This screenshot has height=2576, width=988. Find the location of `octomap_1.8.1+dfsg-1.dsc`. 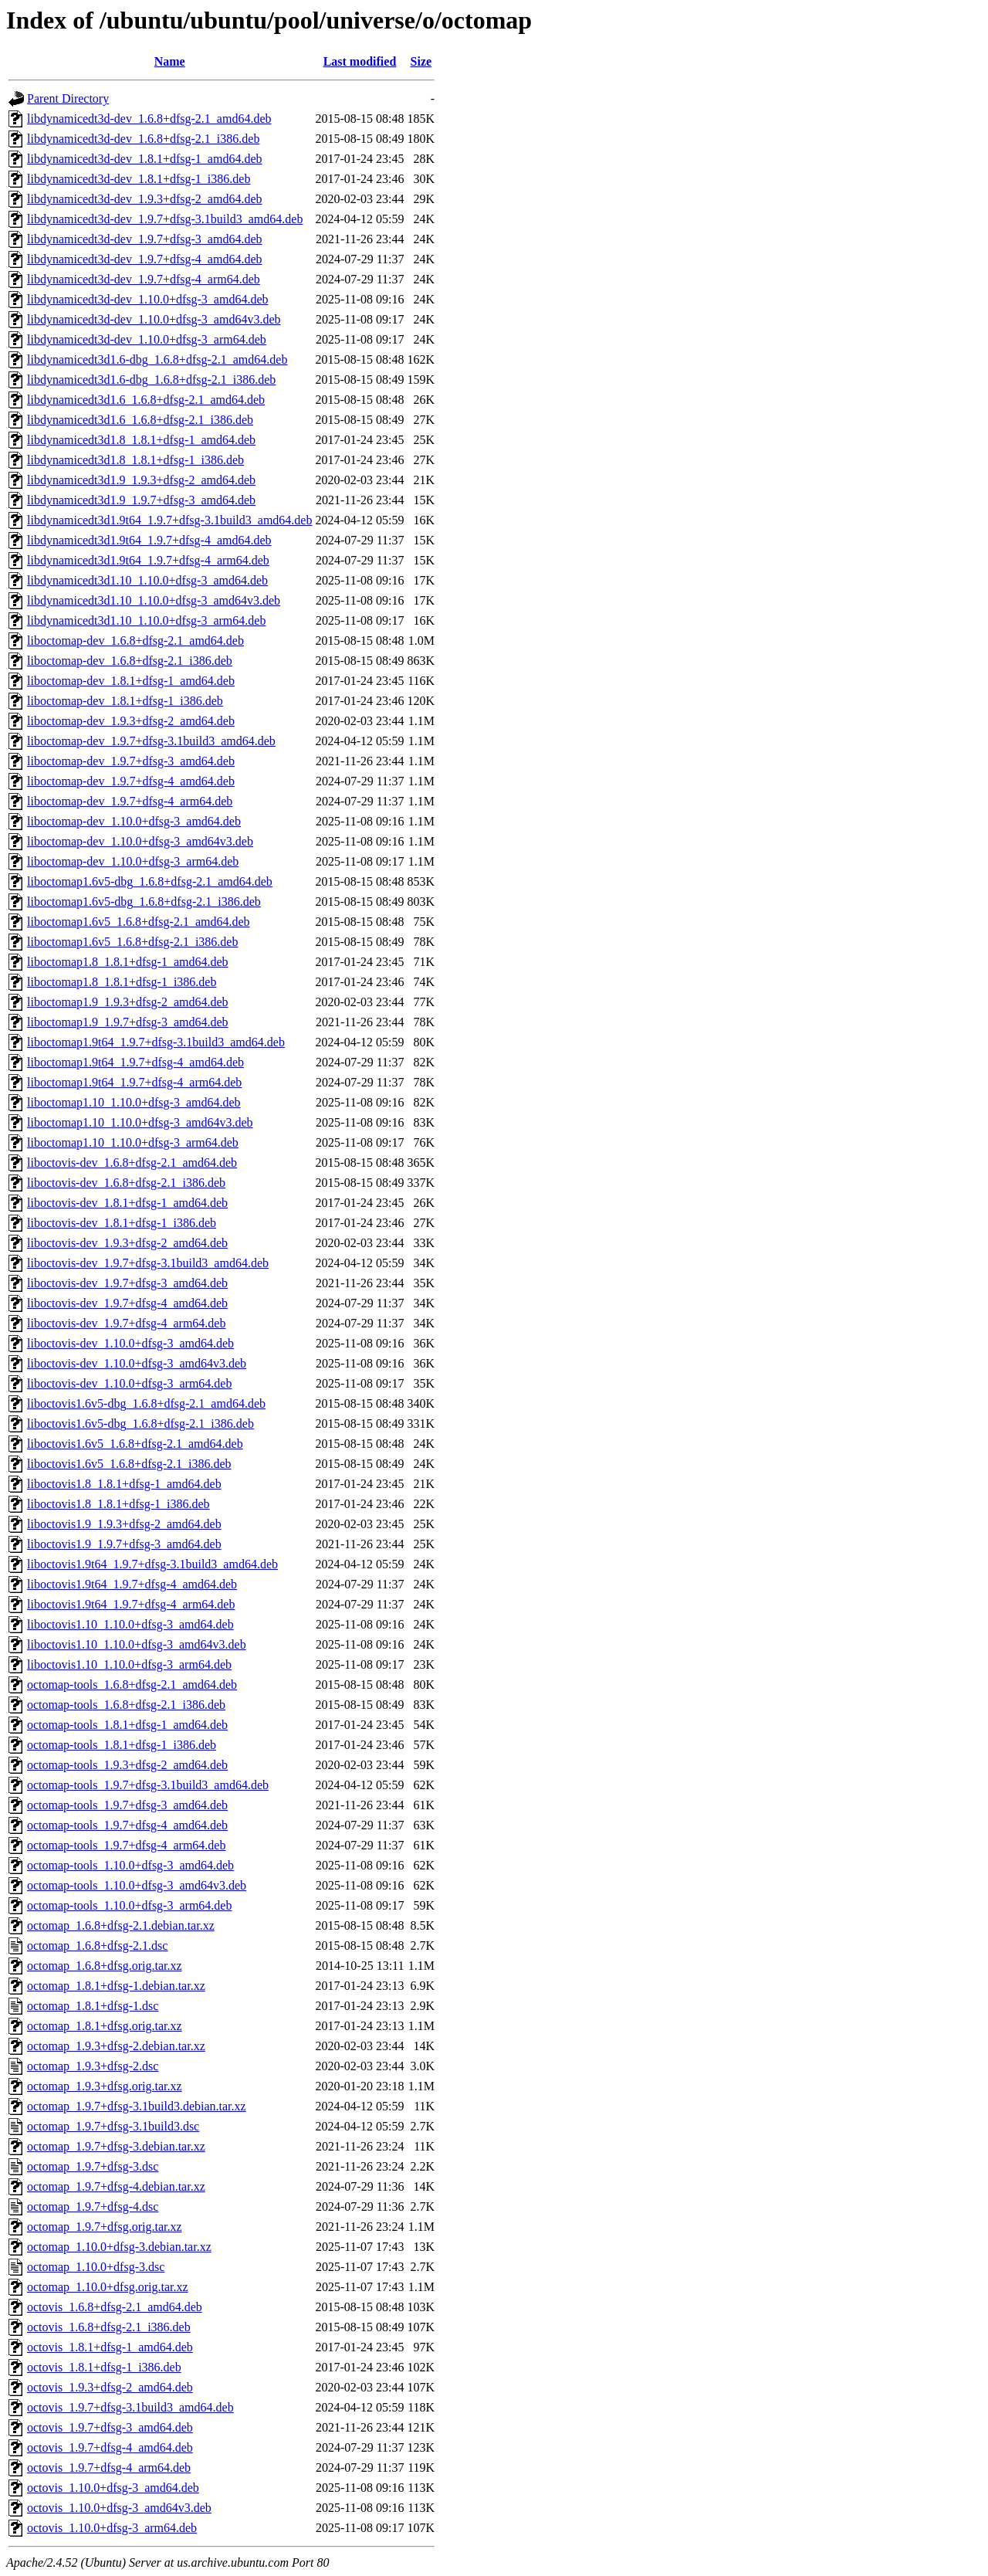

octomap_1.8.1+dfsg-1.dsc is located at coordinates (92, 2005).